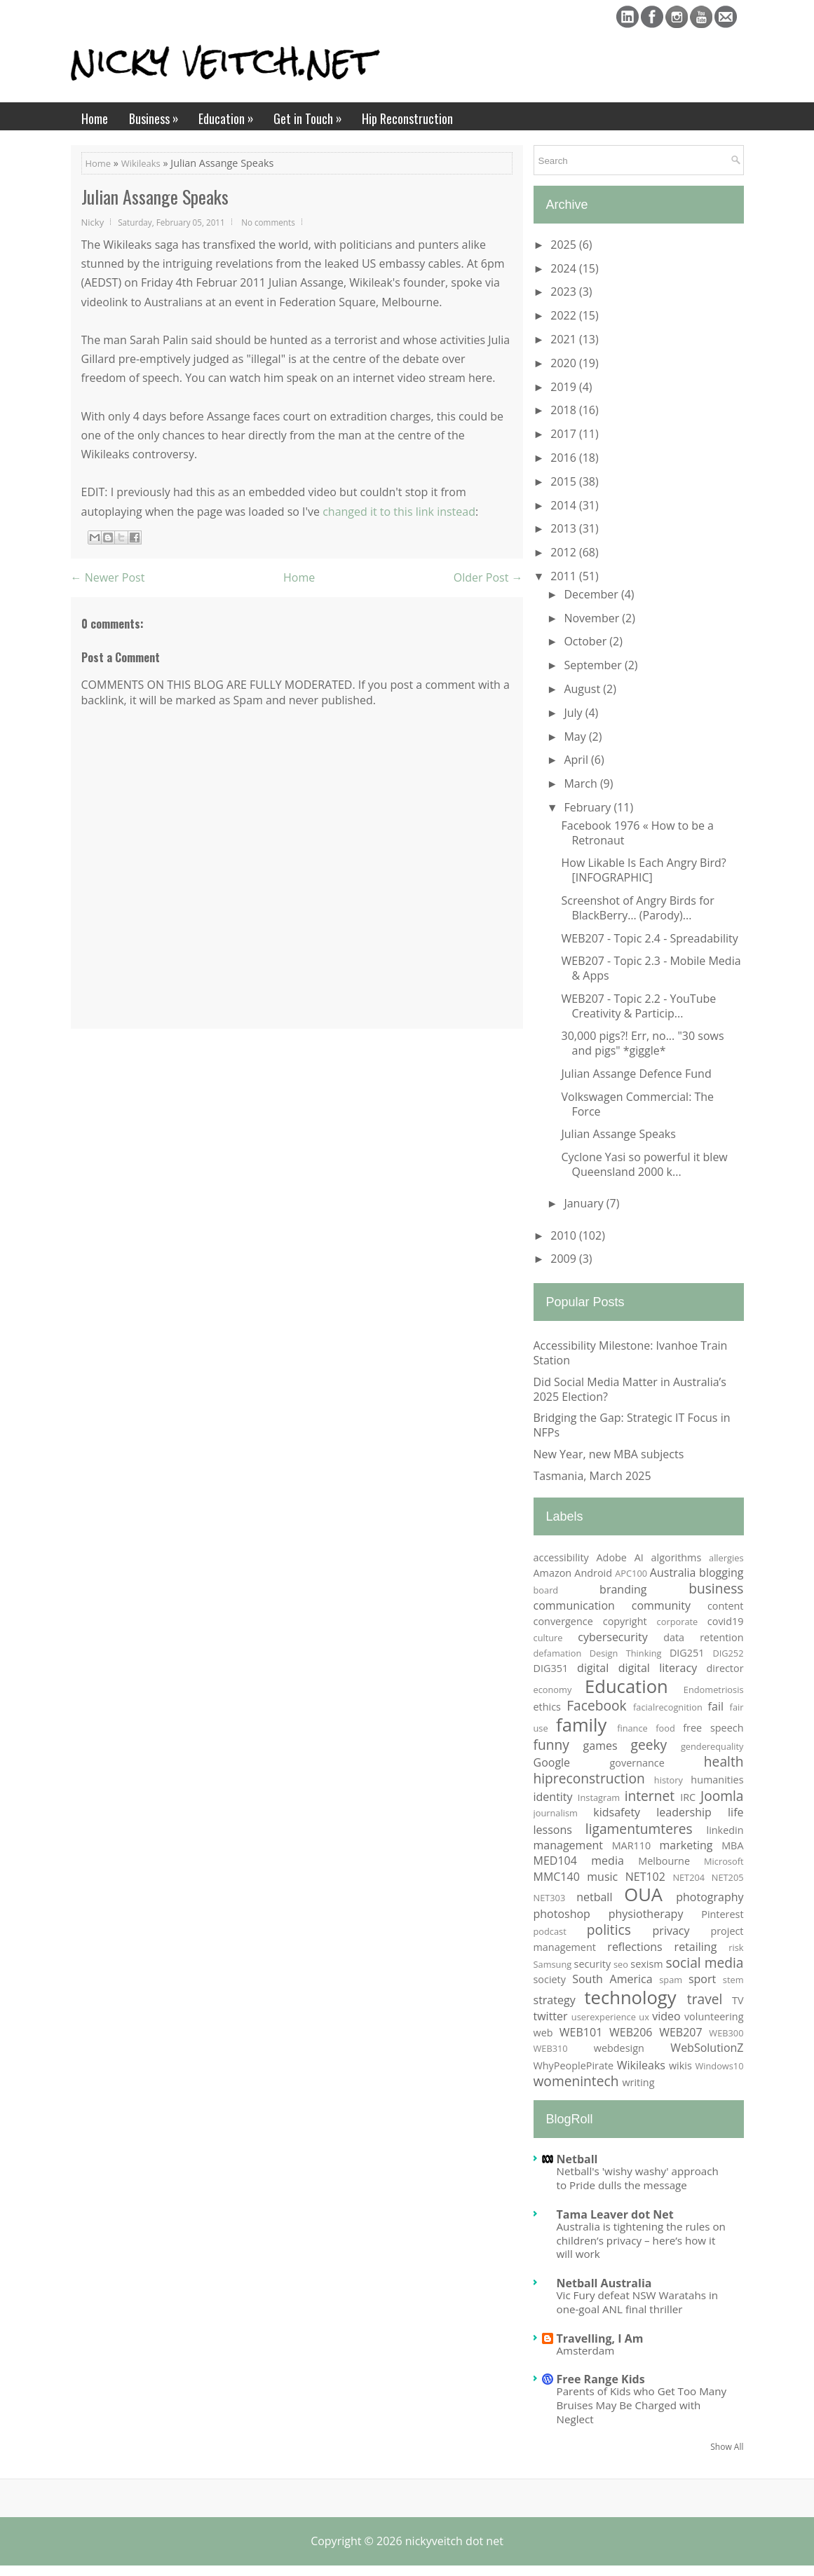 The height and width of the screenshot is (2576, 814). What do you see at coordinates (553, 1573) in the screenshot?
I see `Amazon` at bounding box center [553, 1573].